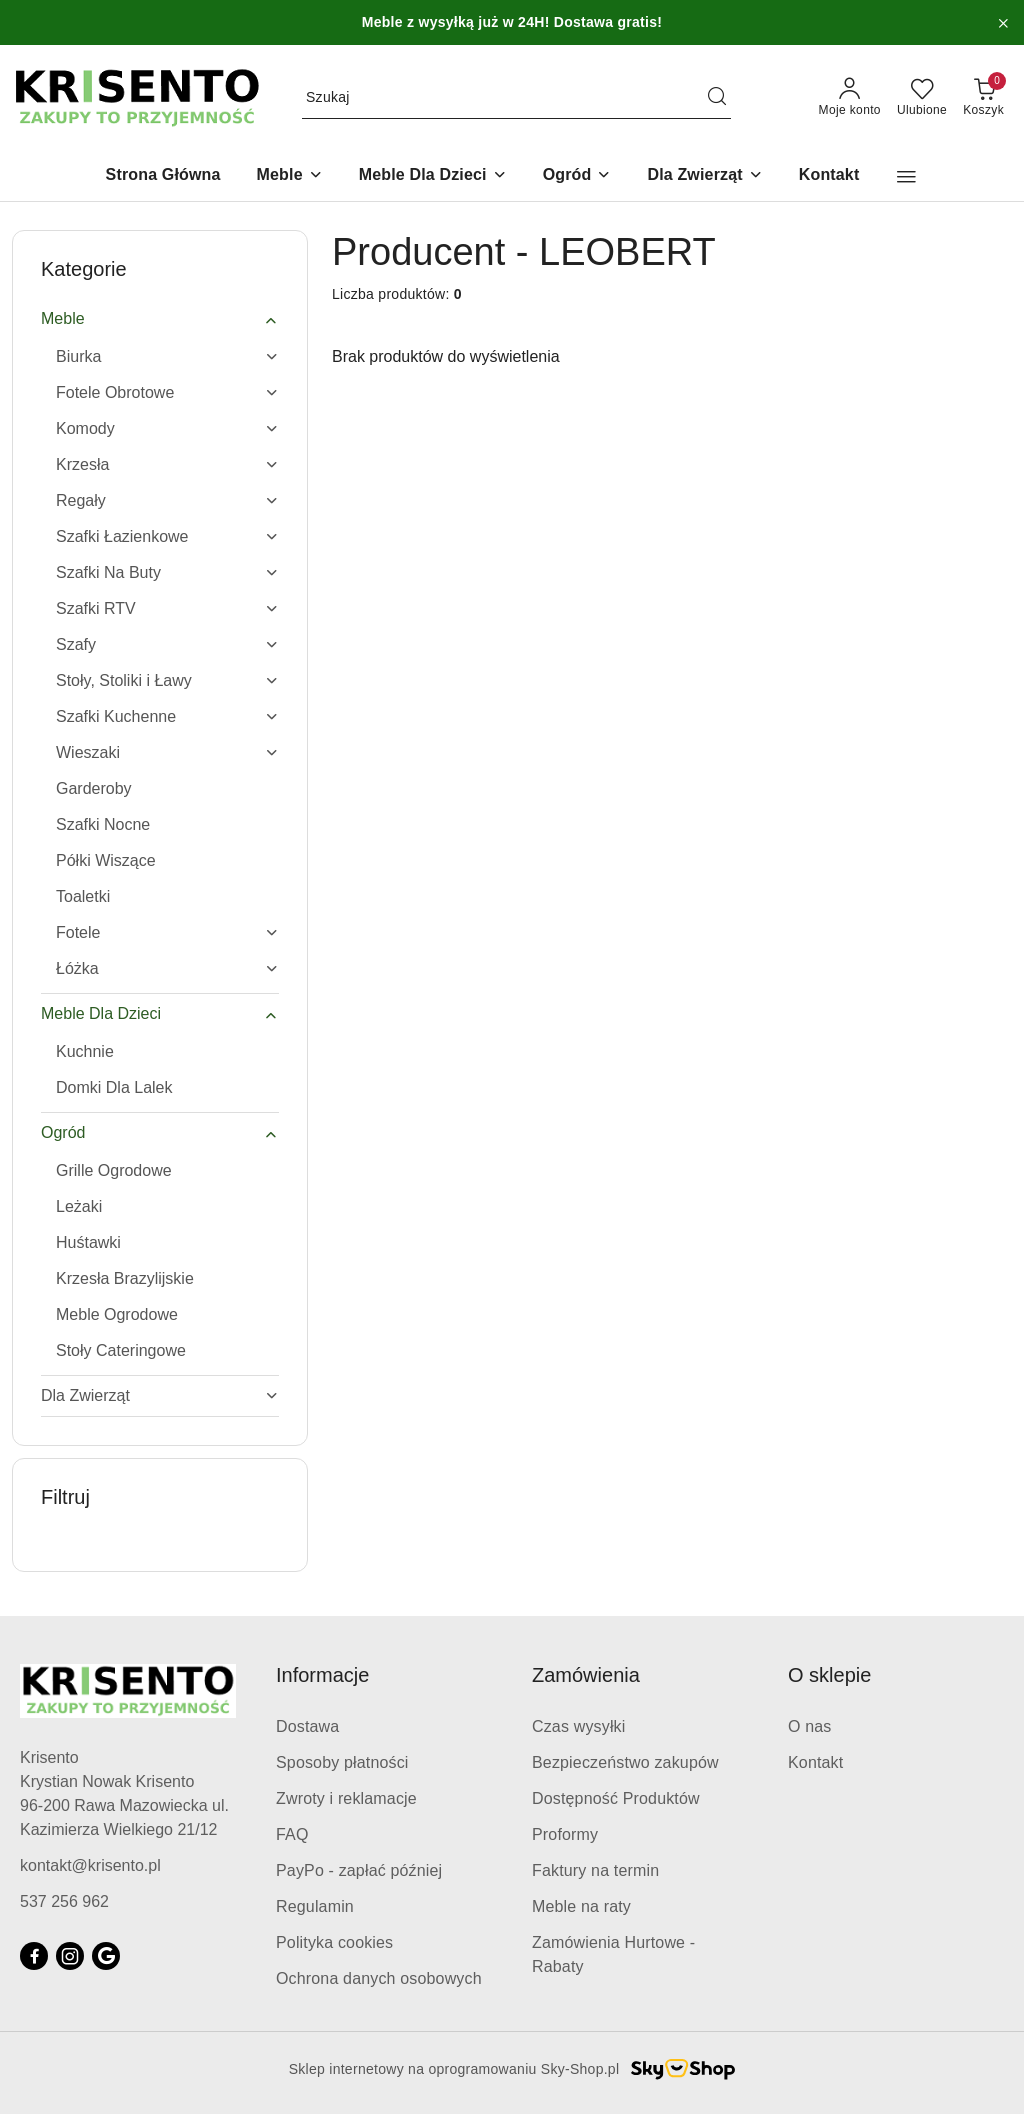  I want to click on Bezpieczeństwo zakupów, so click(625, 1762).